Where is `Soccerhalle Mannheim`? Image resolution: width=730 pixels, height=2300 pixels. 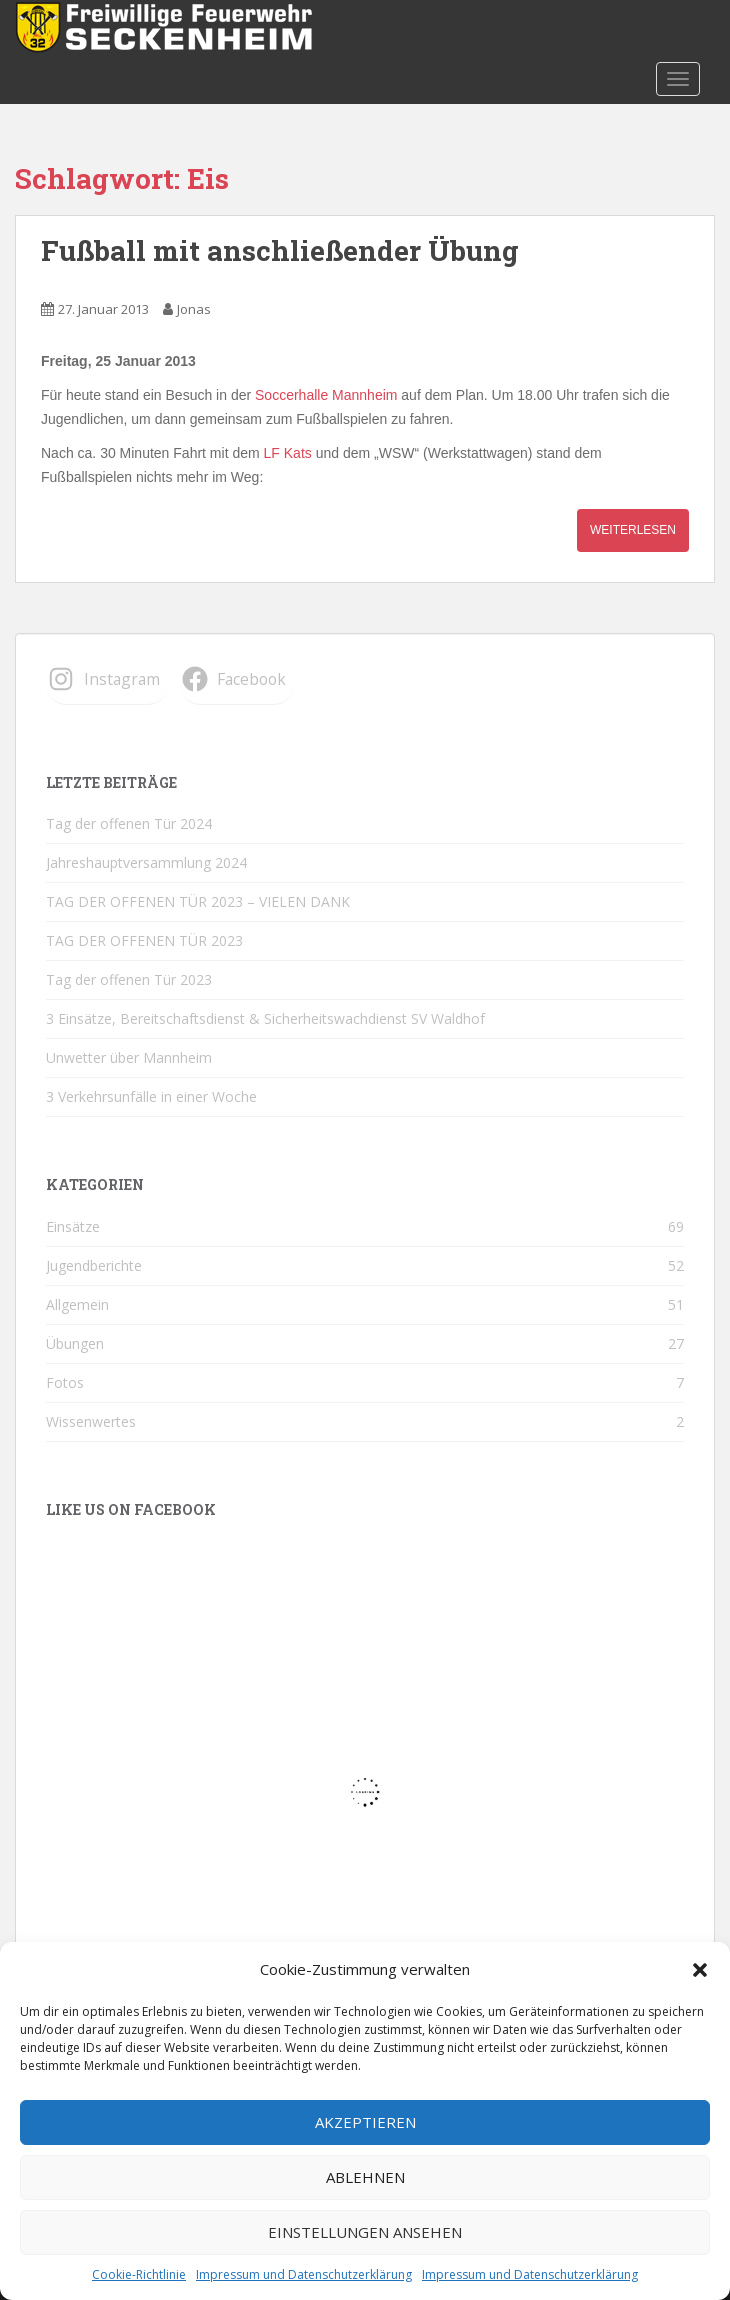 Soccerhalle Mannheim is located at coordinates (326, 395).